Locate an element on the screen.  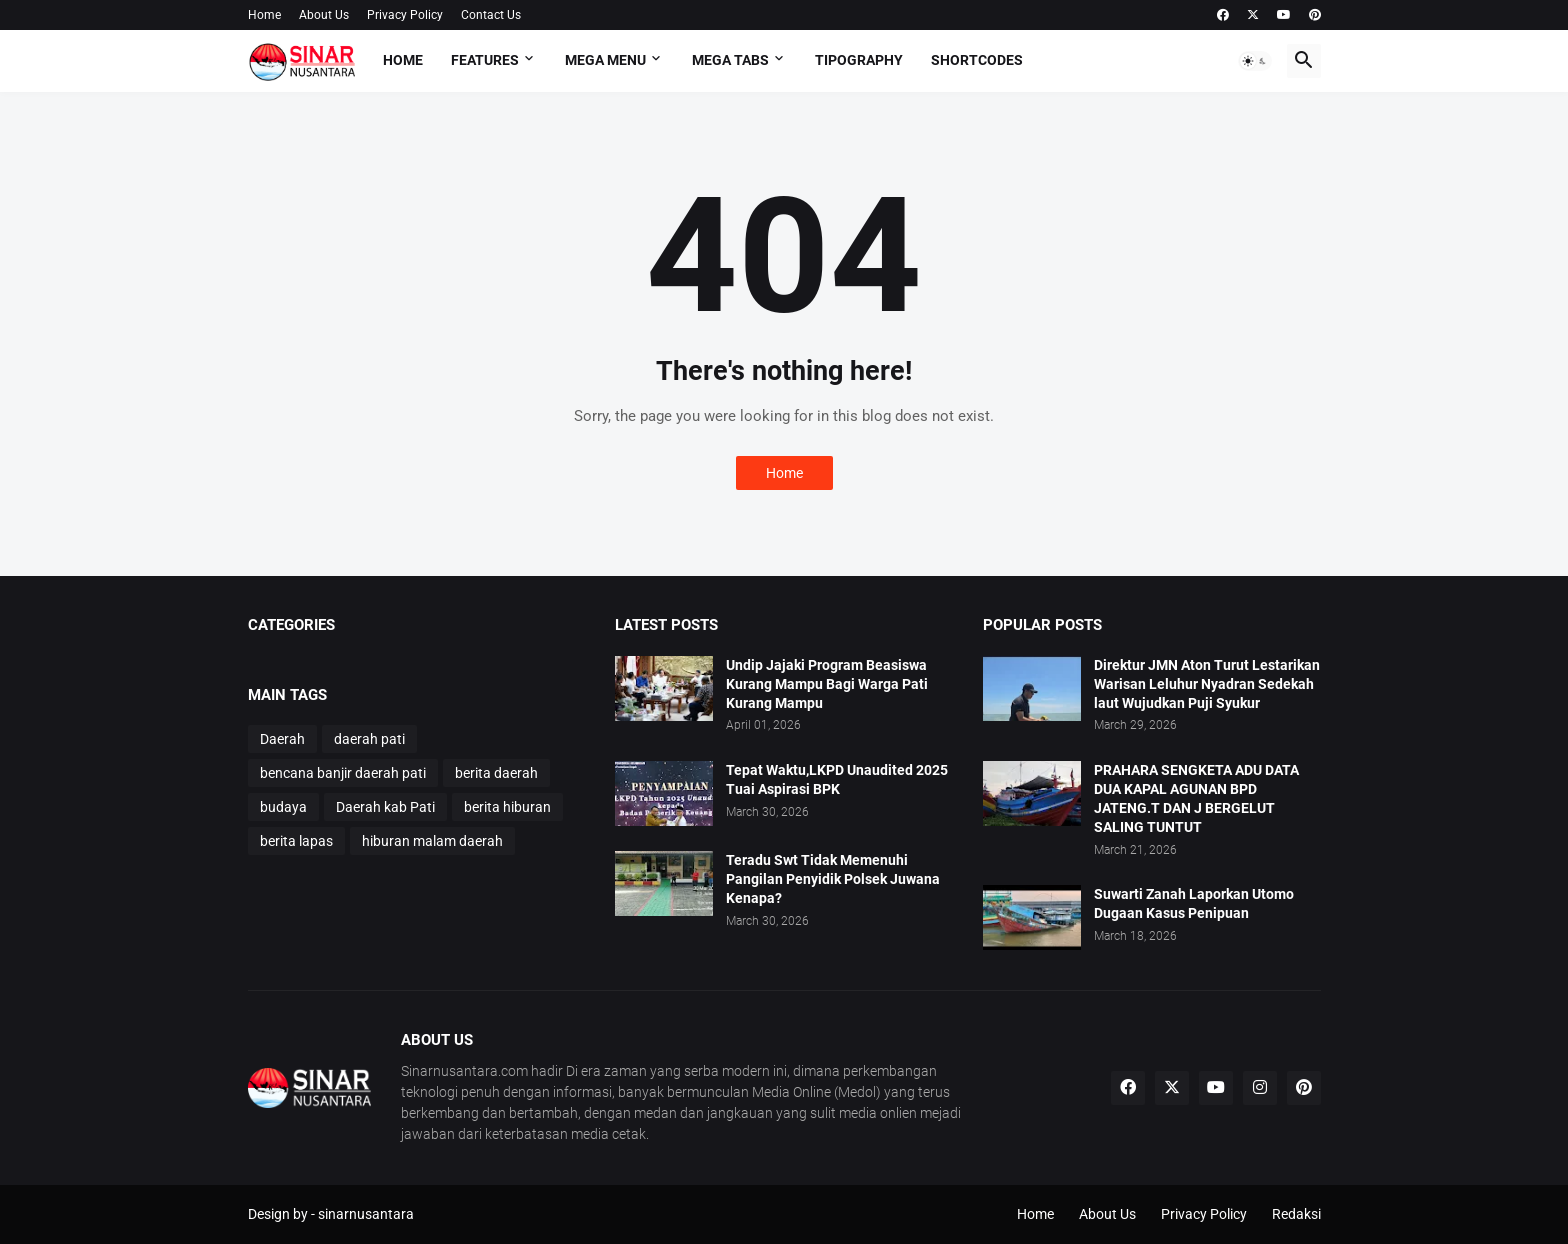
Daerah kab Pati is located at coordinates (385, 807).